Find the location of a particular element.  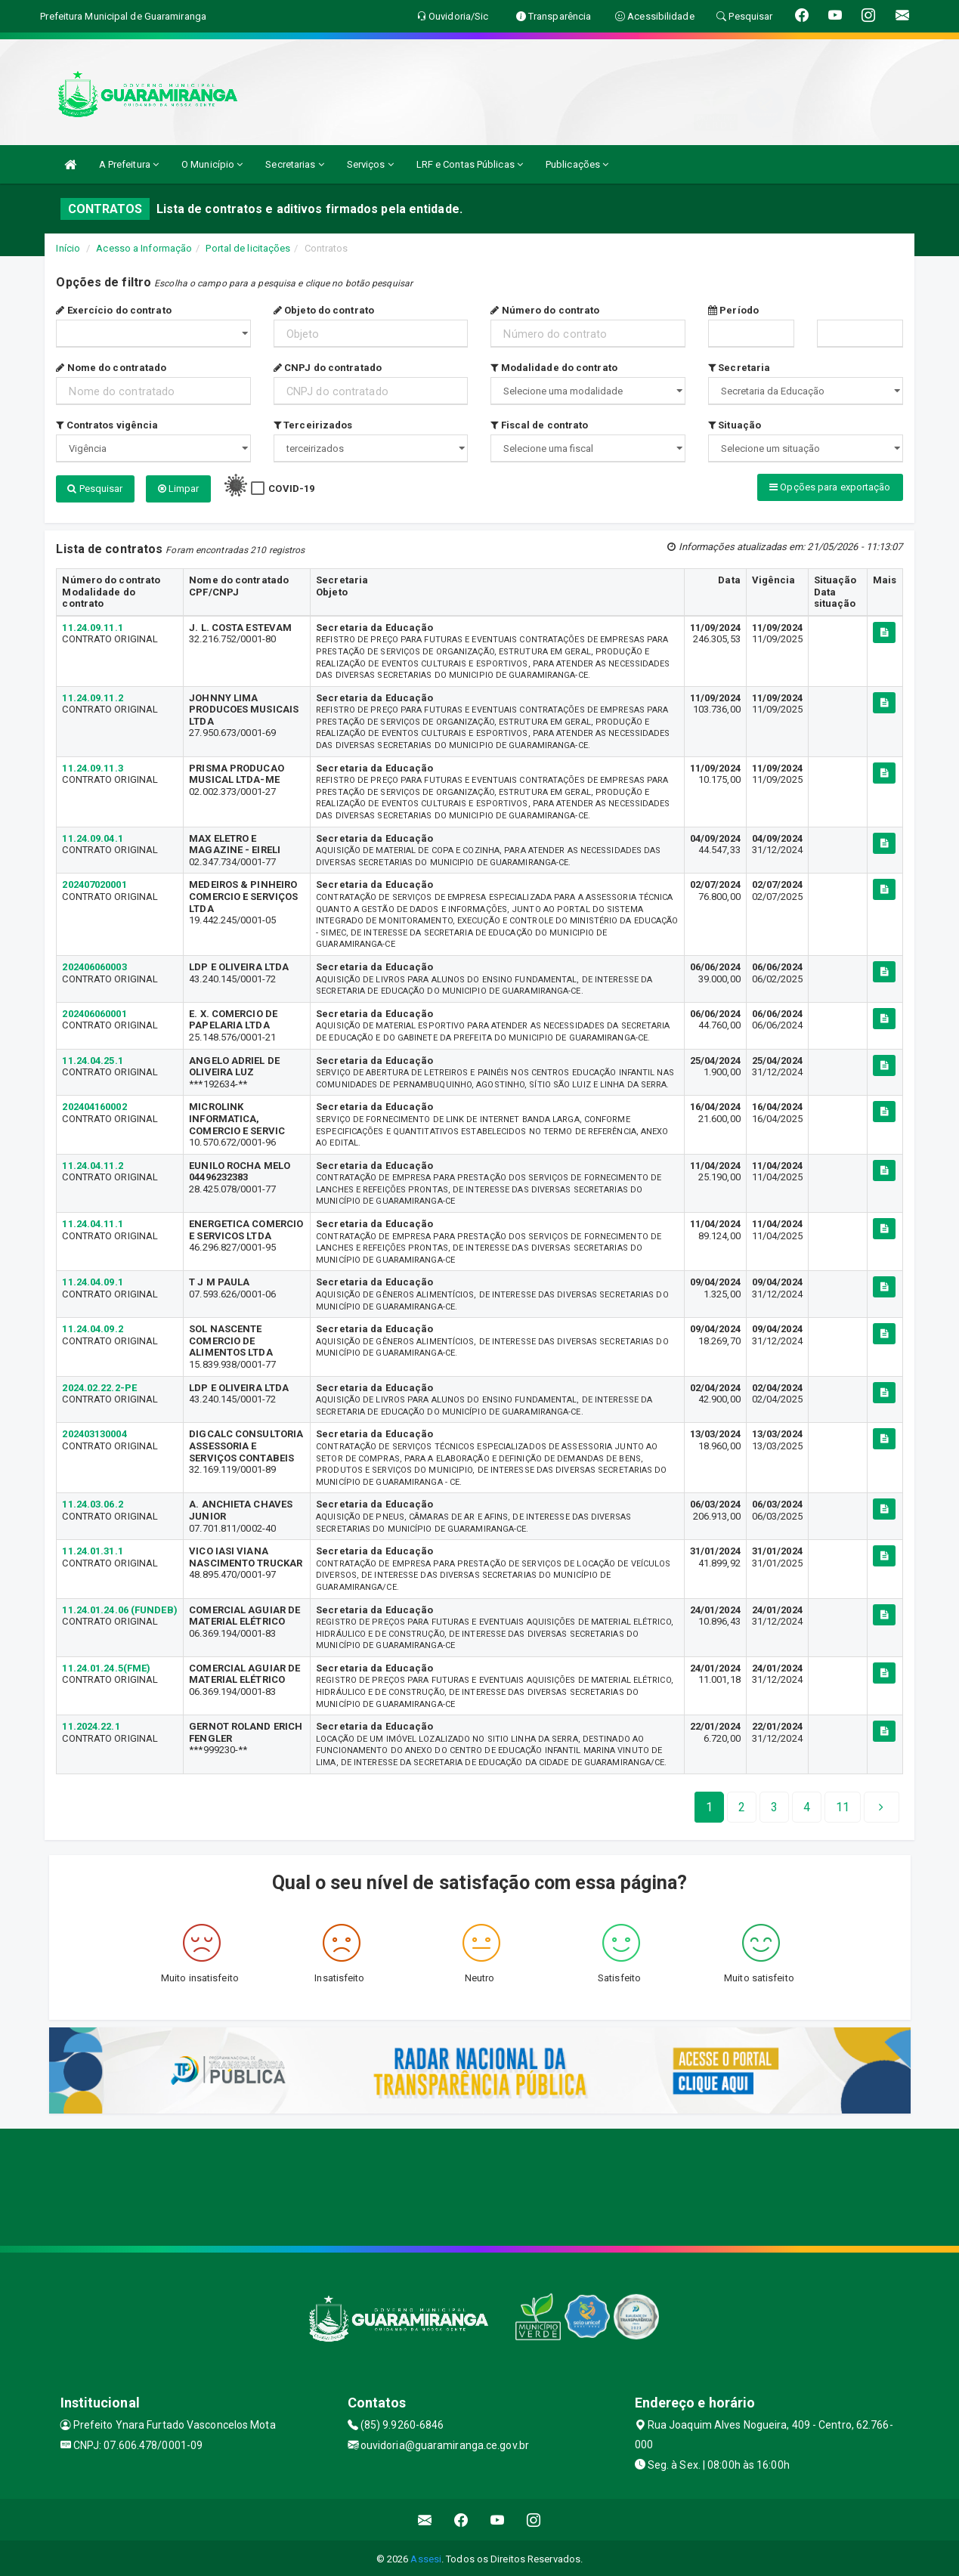

COVID-19 is located at coordinates (291, 488).